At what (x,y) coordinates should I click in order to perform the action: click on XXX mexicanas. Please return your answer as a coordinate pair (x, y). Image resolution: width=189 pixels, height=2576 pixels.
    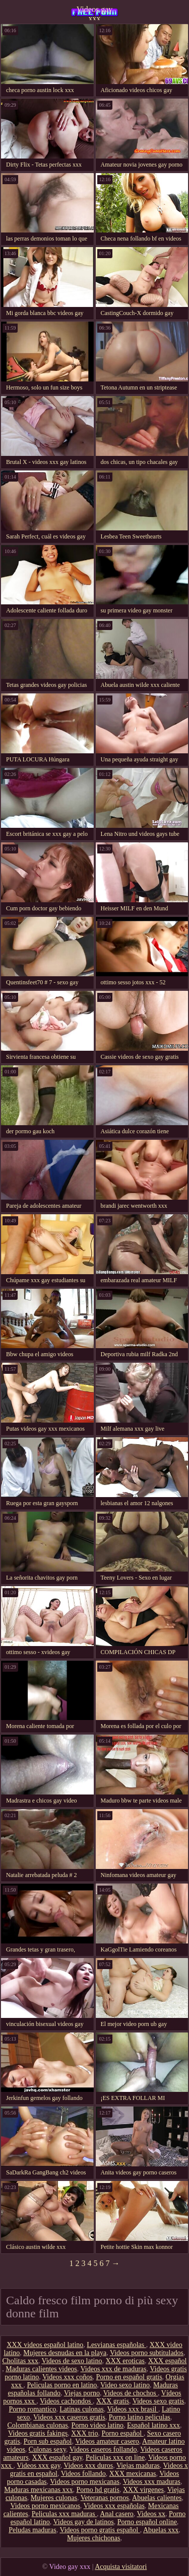
    Looking at the image, I should click on (132, 2473).